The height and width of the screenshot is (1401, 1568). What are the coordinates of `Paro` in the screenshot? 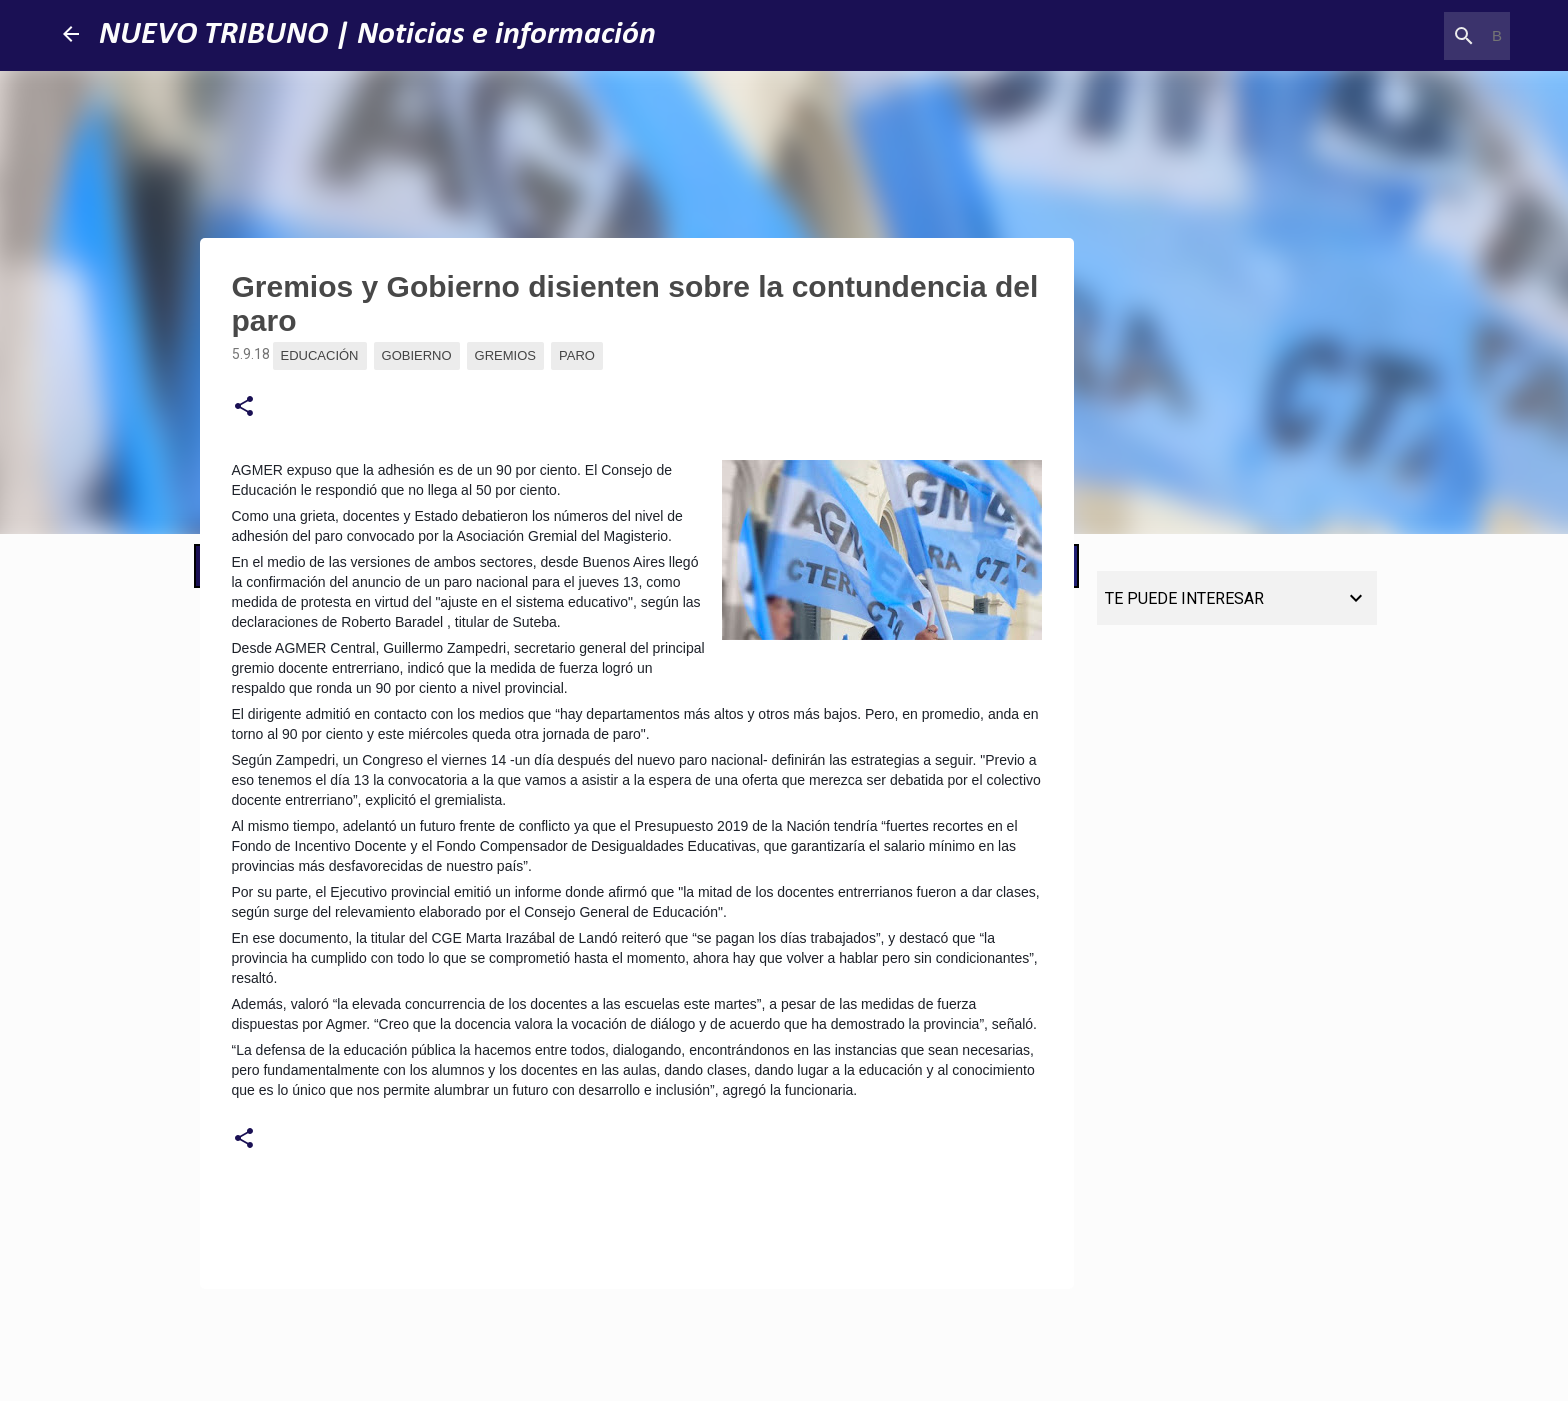 It's located at (577, 355).